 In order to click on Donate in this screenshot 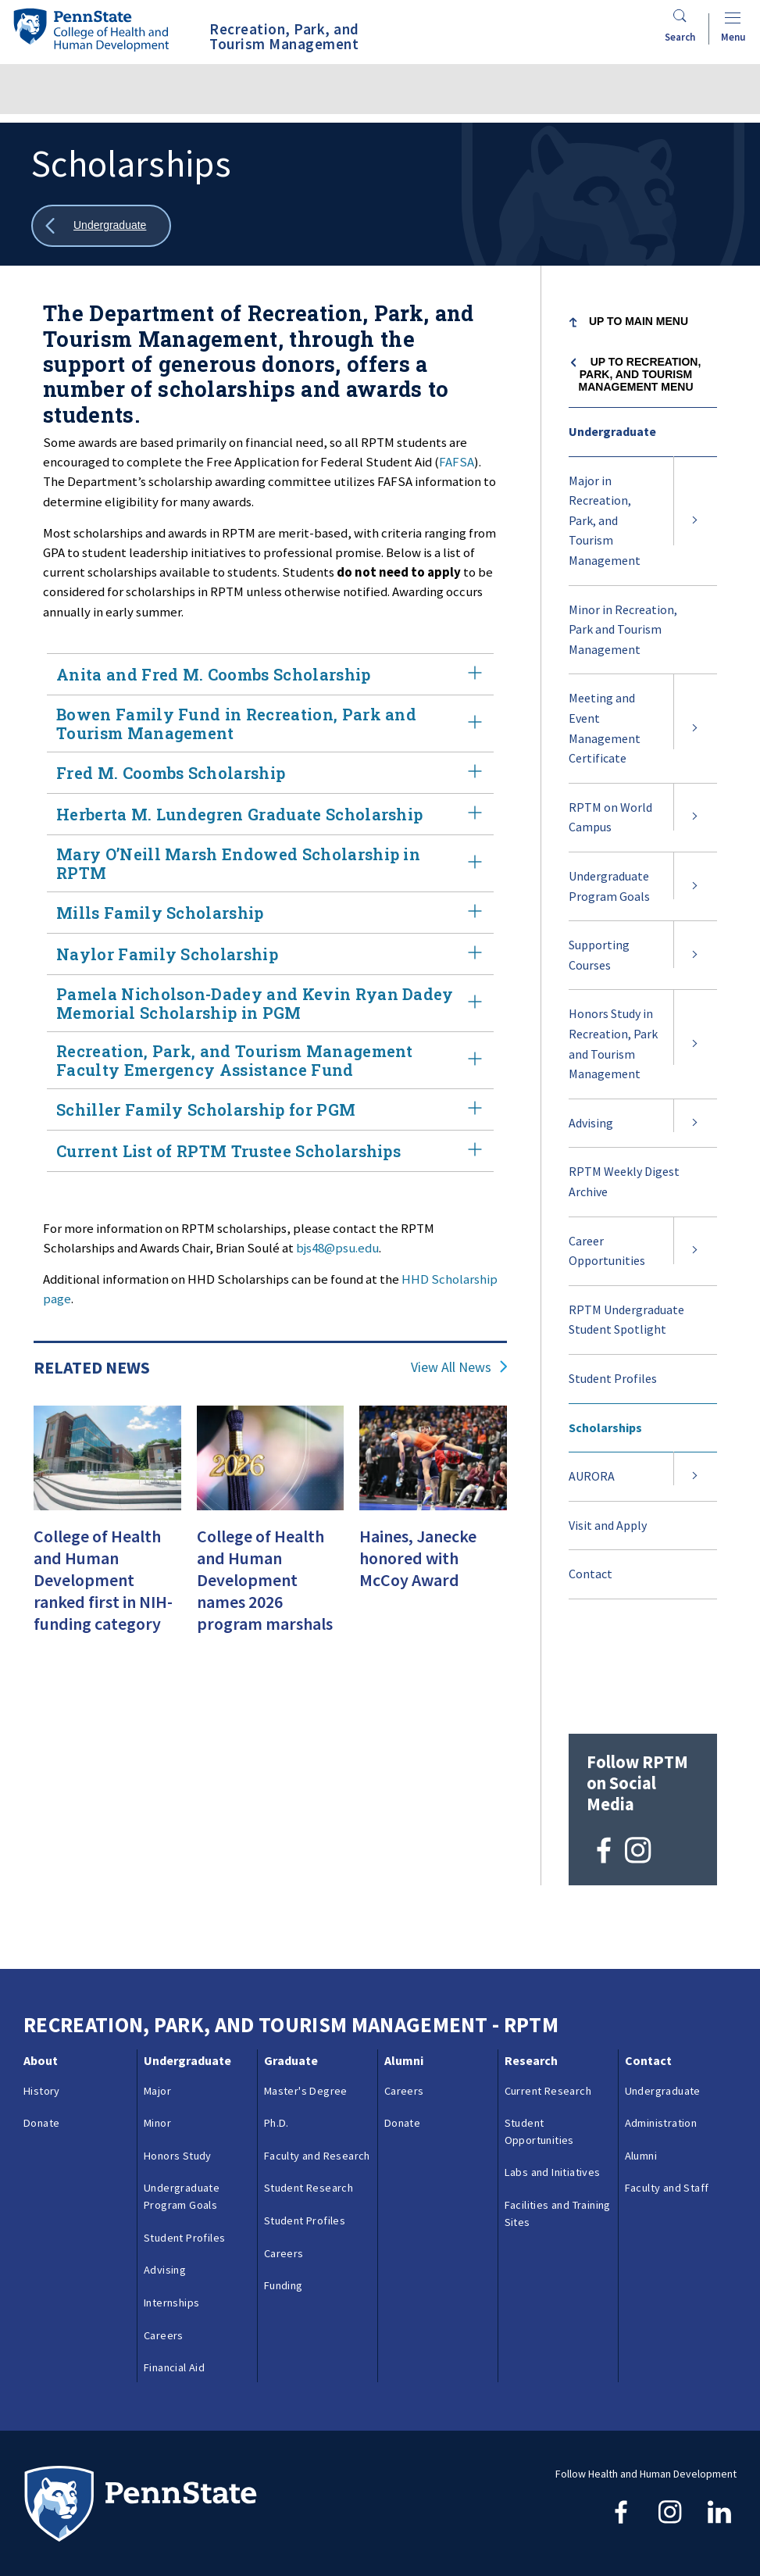, I will do `click(41, 2027)`.